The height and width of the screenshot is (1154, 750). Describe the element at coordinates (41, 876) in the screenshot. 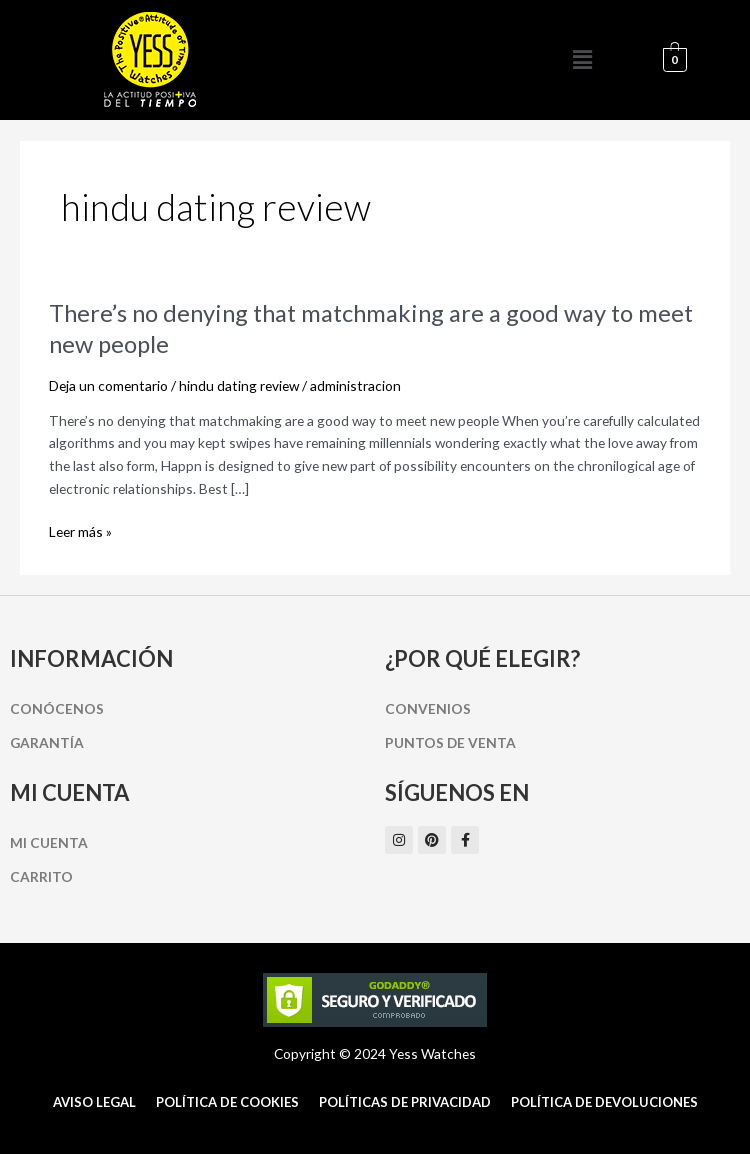

I see `Carrito` at that location.